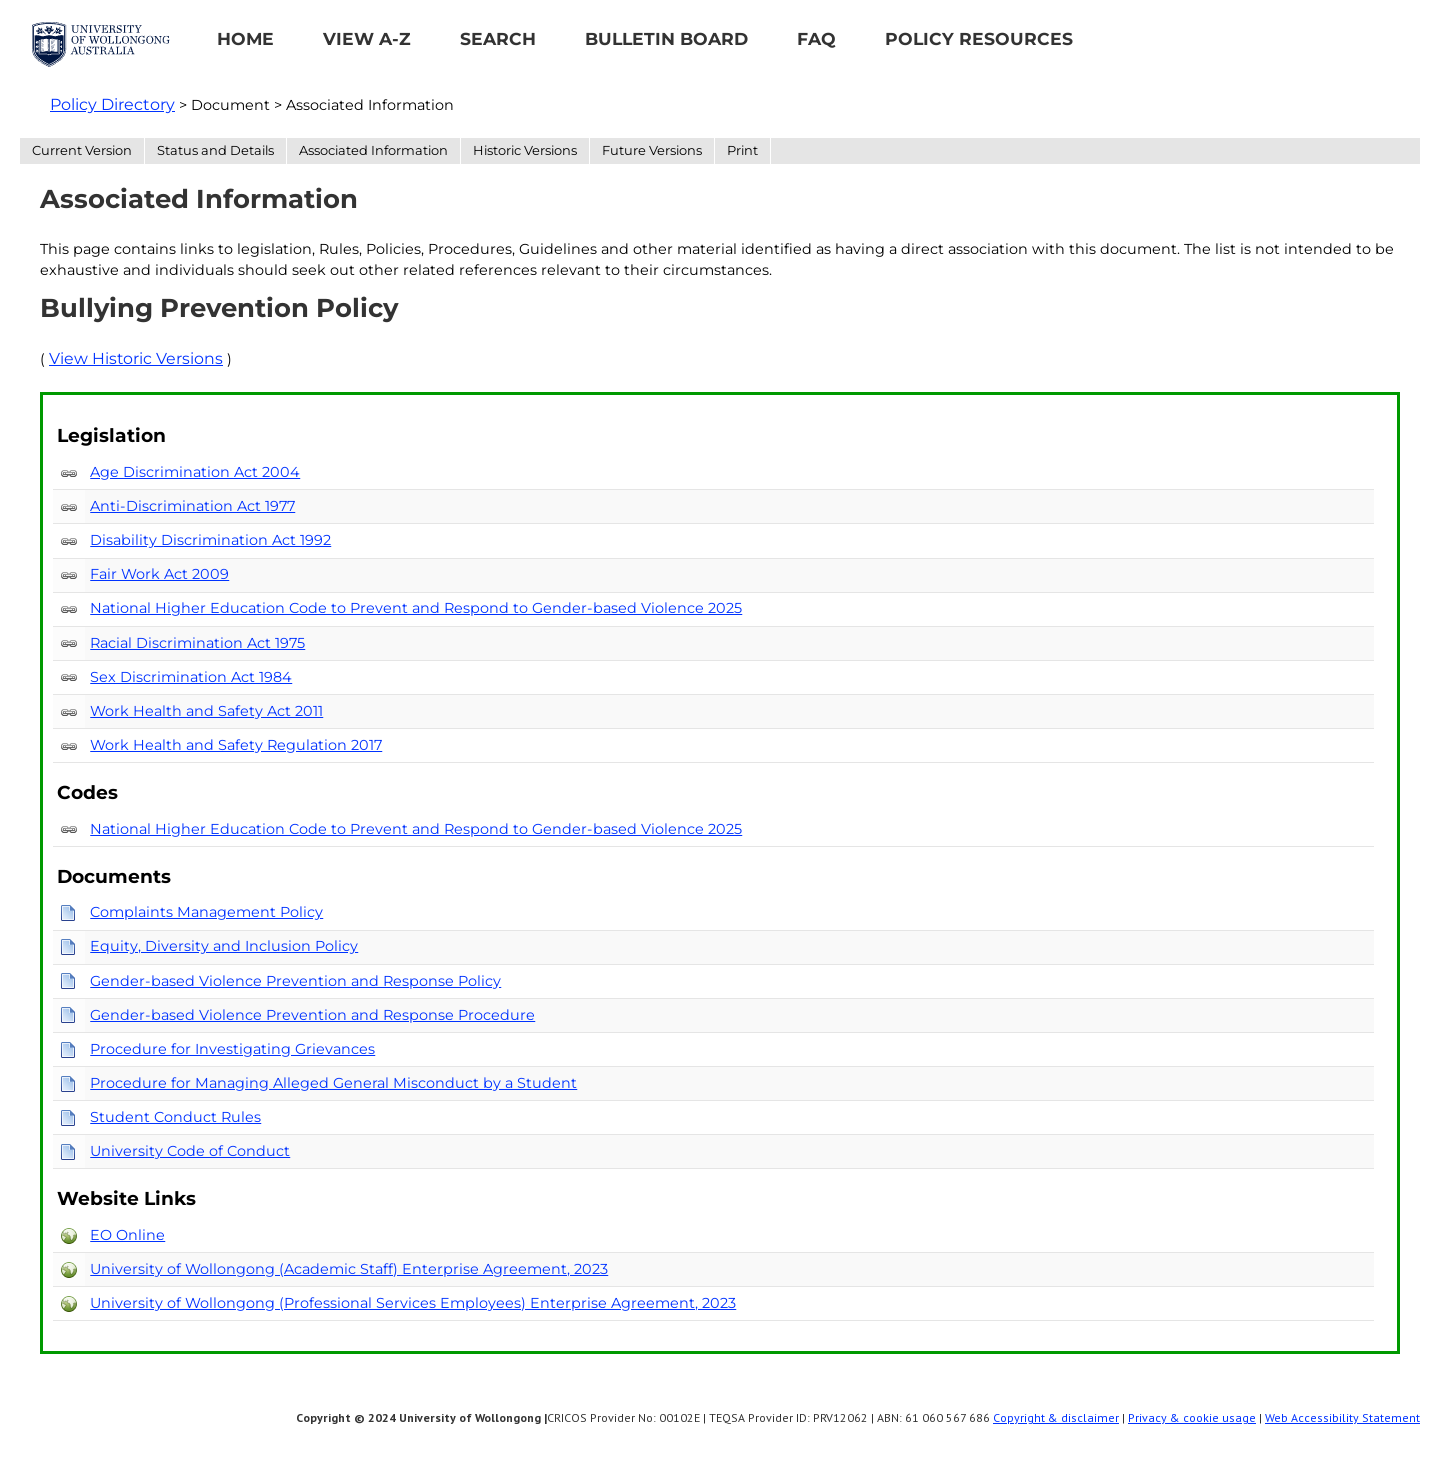 The height and width of the screenshot is (1464, 1440). I want to click on University of Wollongong (Academic Staff) Enterprise Agreement, 2023, so click(349, 1269).